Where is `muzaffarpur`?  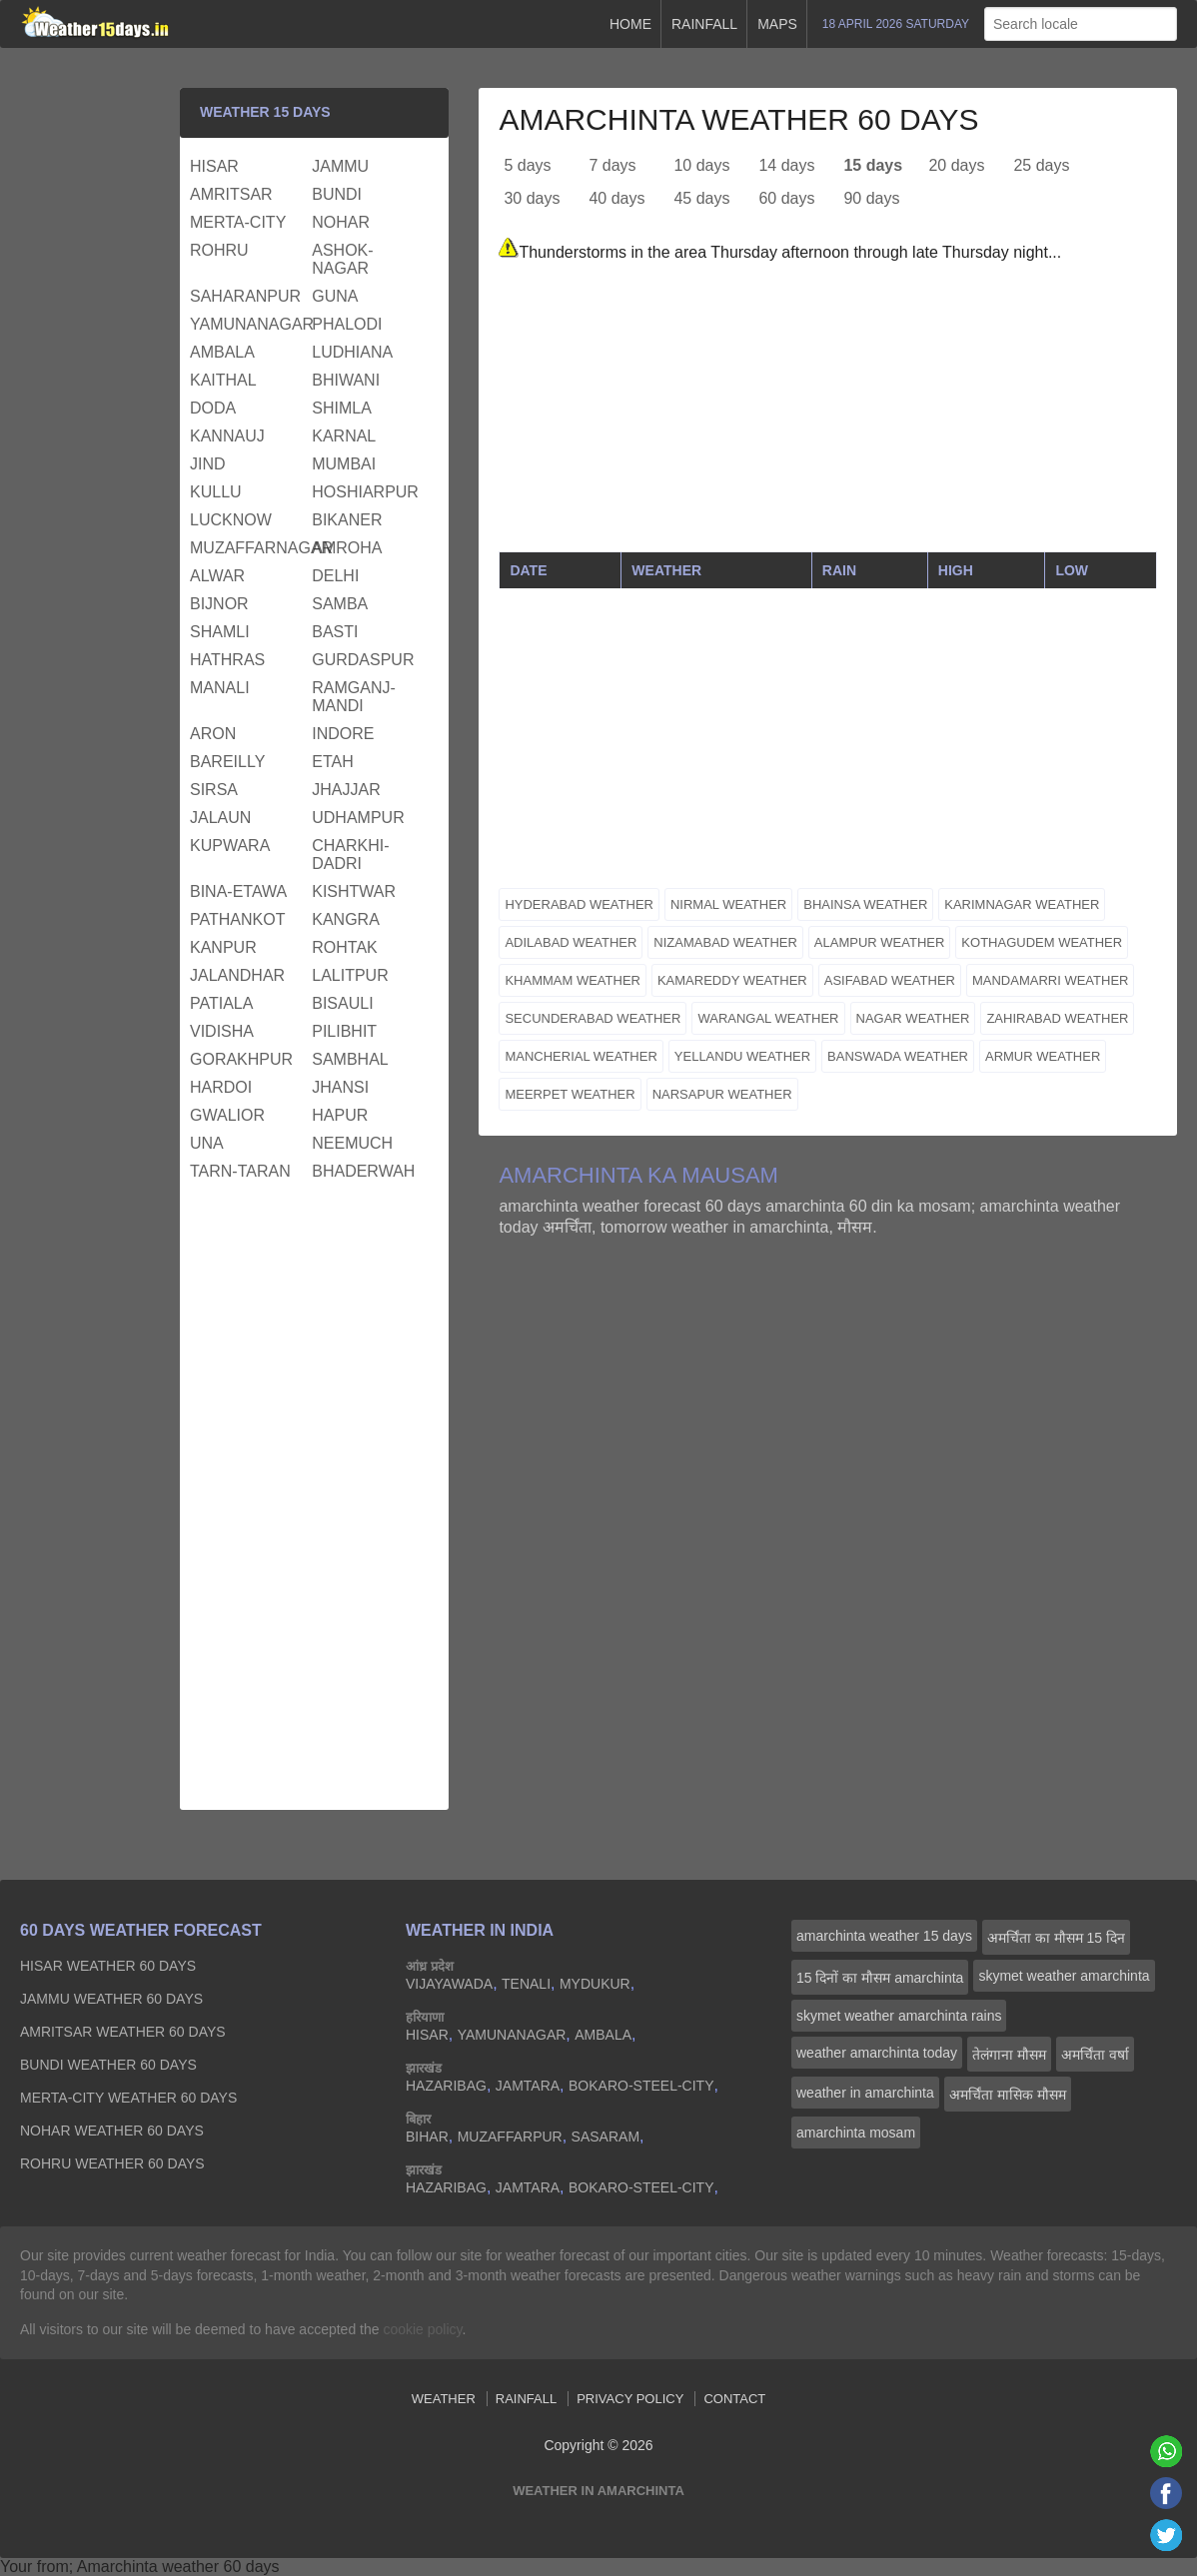 muzaffarpur is located at coordinates (510, 2137).